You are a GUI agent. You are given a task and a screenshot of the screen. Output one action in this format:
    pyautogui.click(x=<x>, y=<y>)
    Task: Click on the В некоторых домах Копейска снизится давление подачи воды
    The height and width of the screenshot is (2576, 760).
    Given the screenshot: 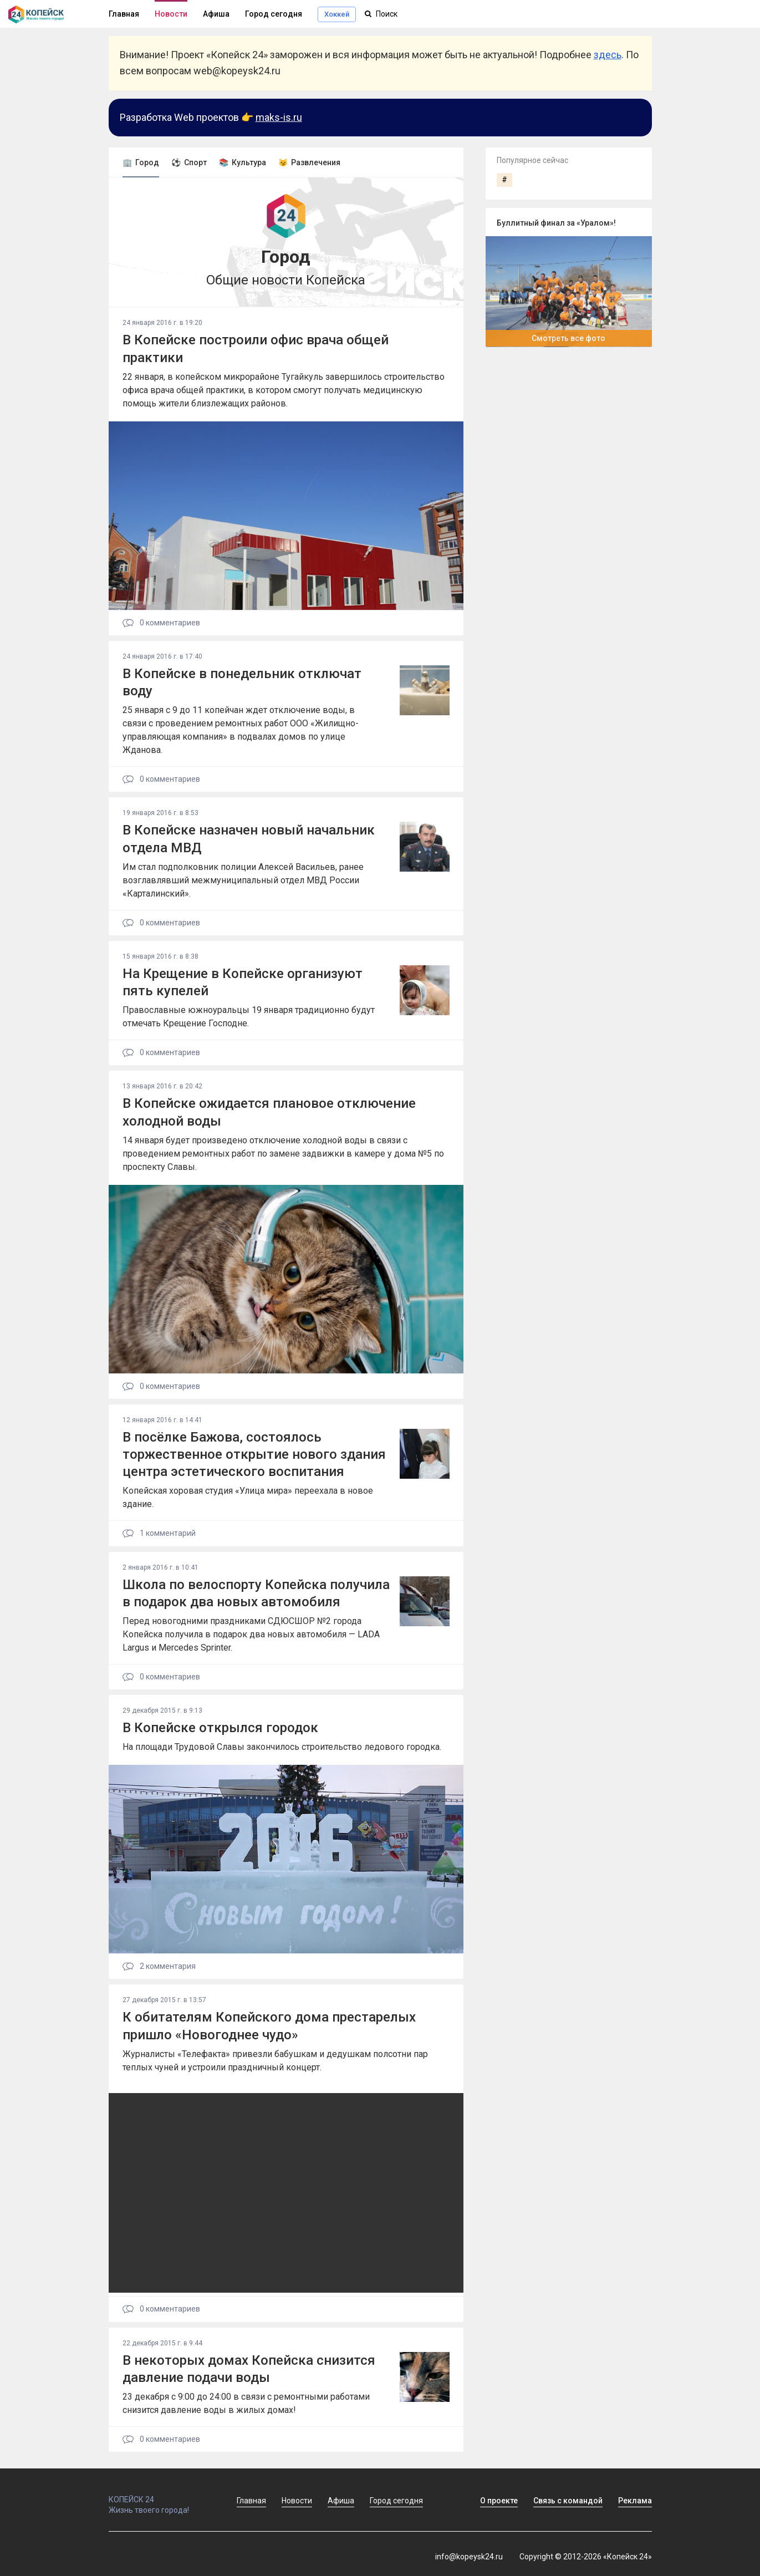 What is the action you would take?
    pyautogui.click(x=249, y=2369)
    